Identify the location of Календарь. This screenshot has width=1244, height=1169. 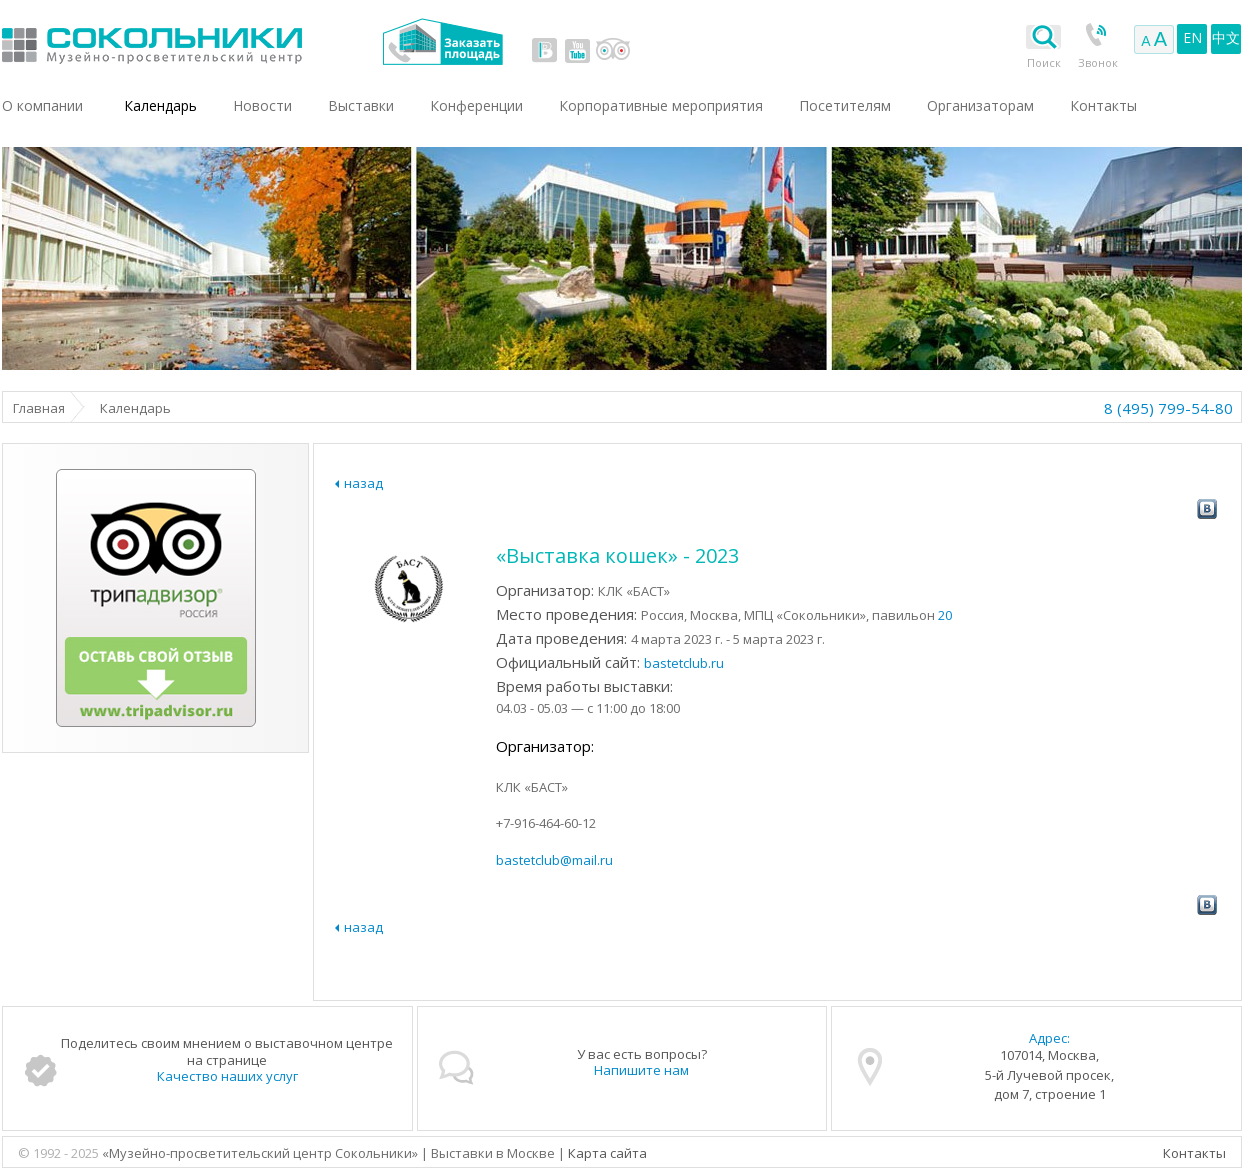
(160, 105).